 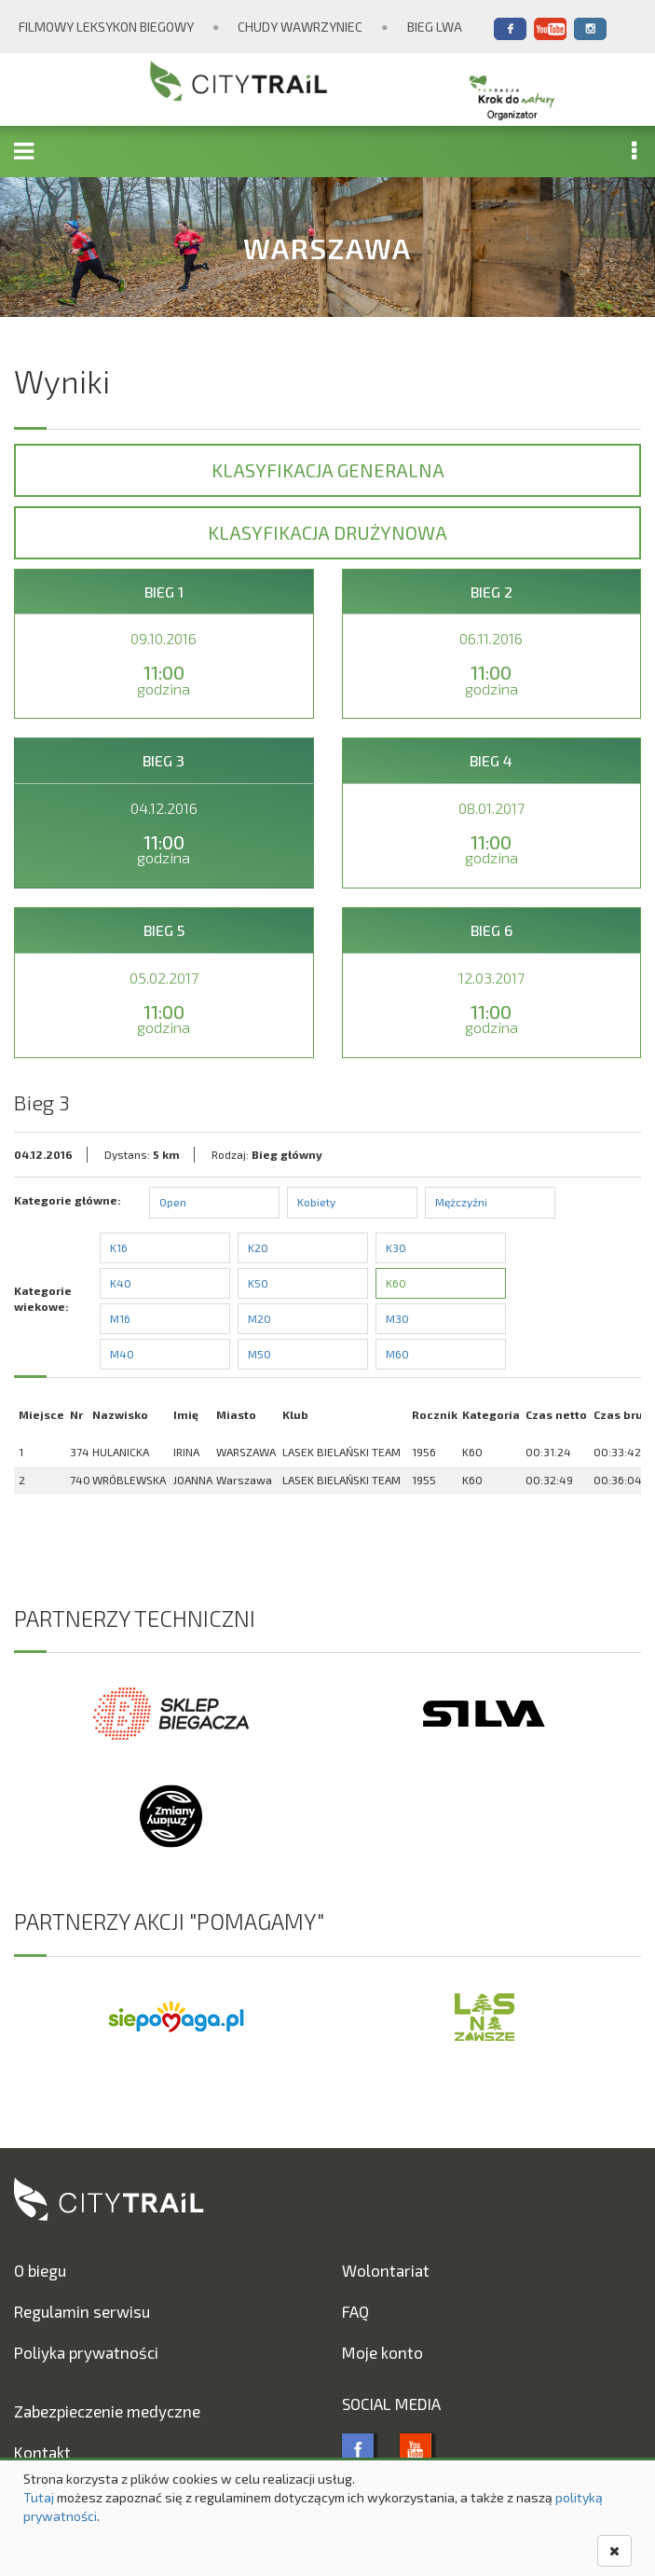 What do you see at coordinates (122, 1353) in the screenshot?
I see `M40` at bounding box center [122, 1353].